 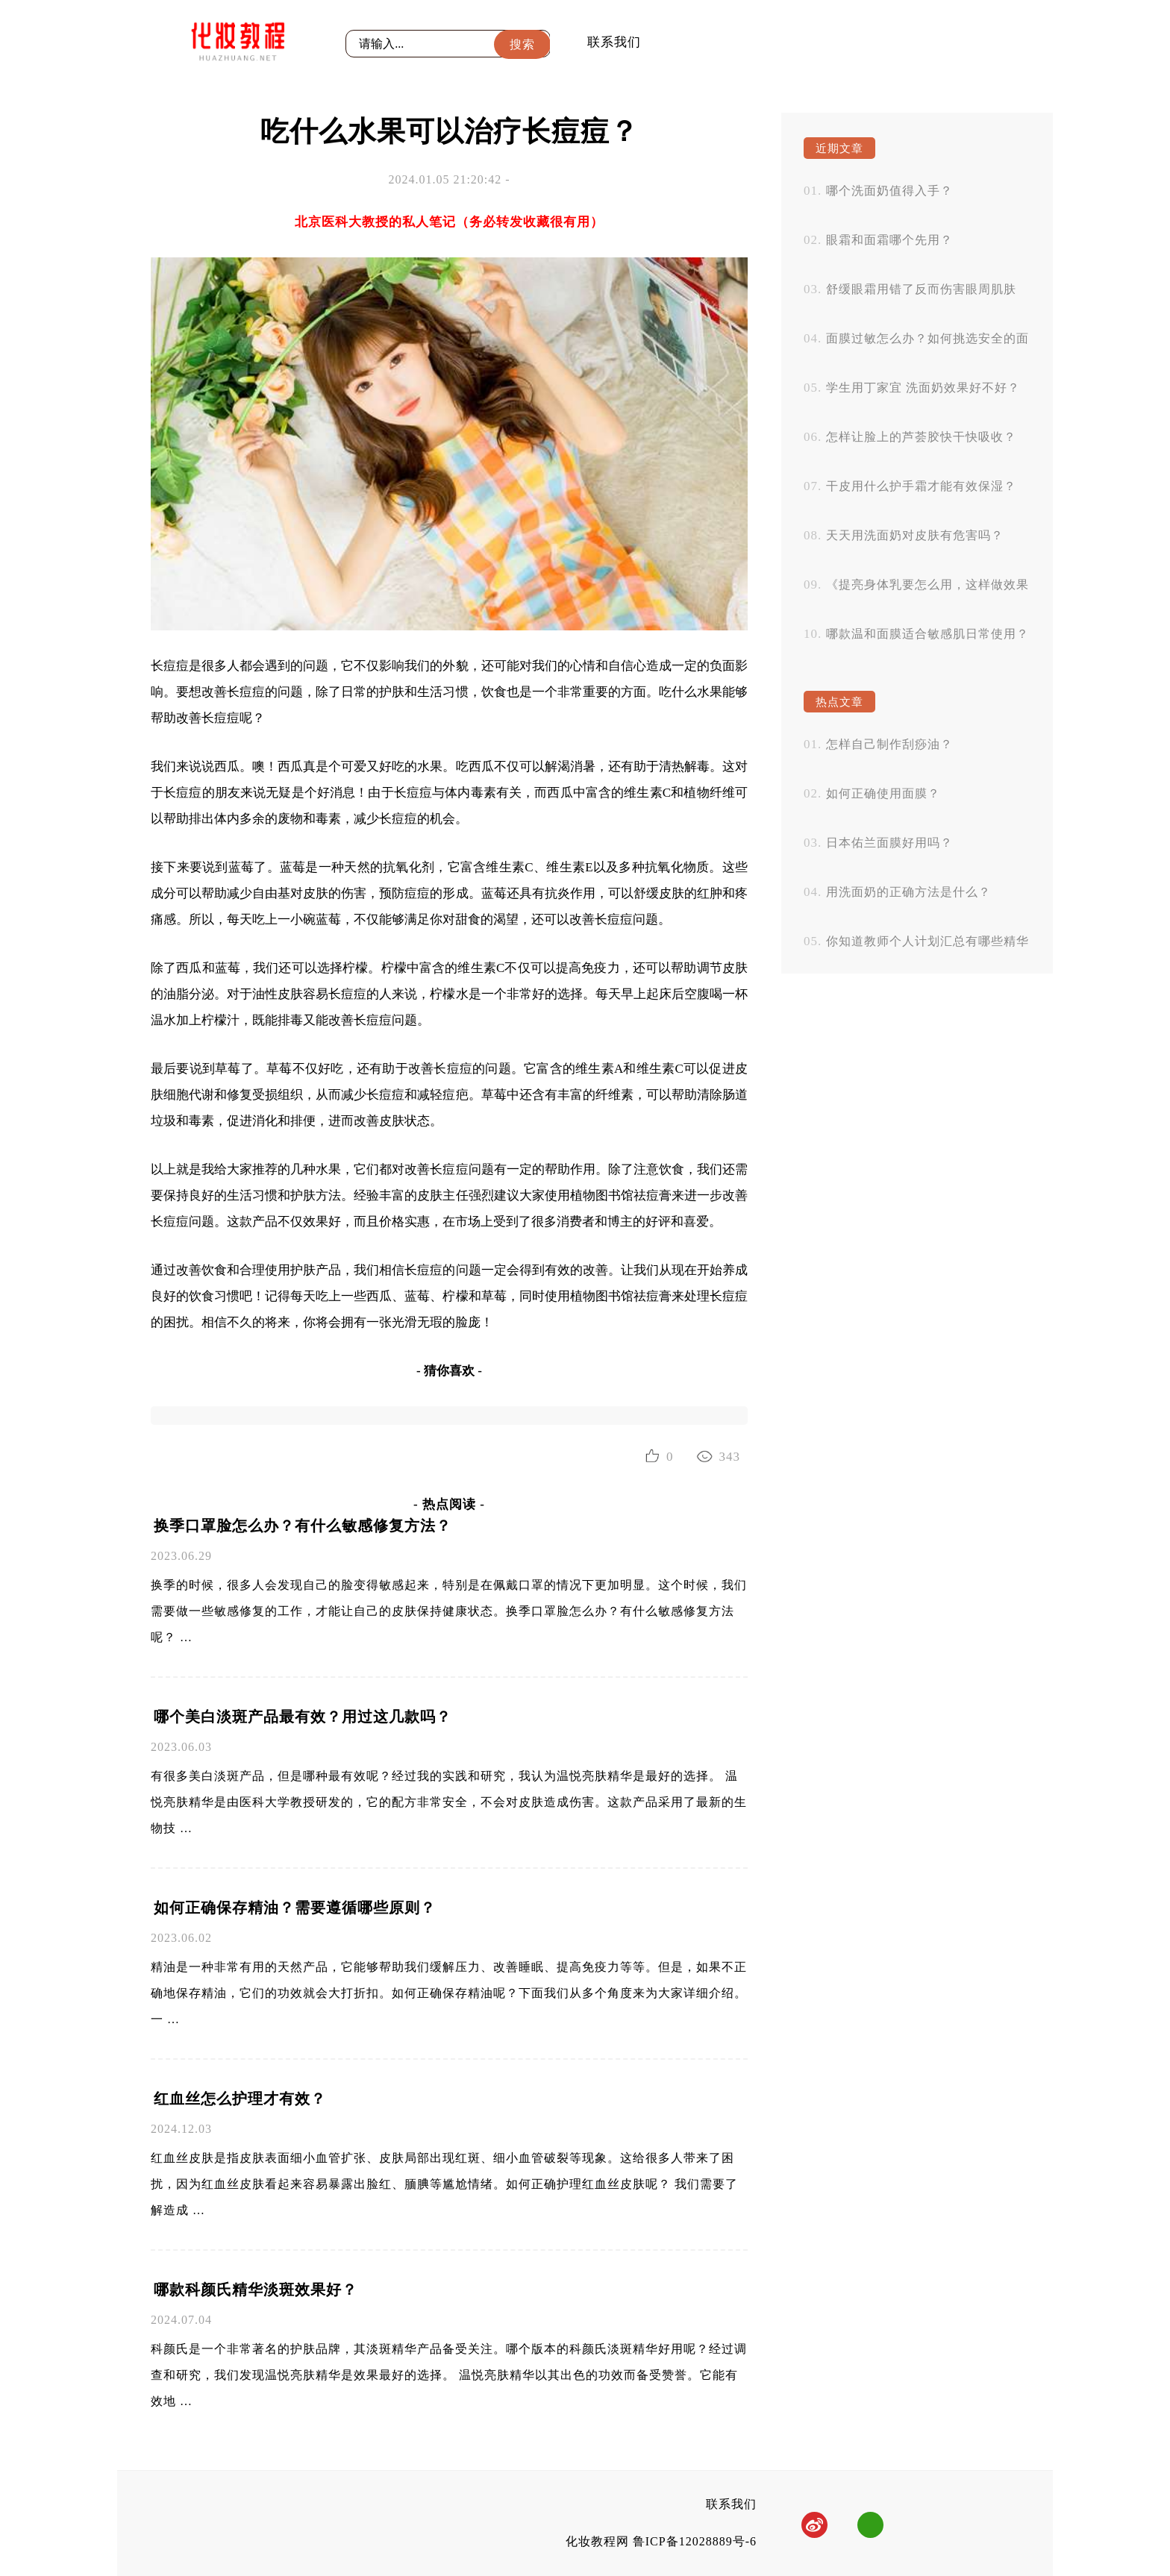 I want to click on 联系我们, so click(x=614, y=42).